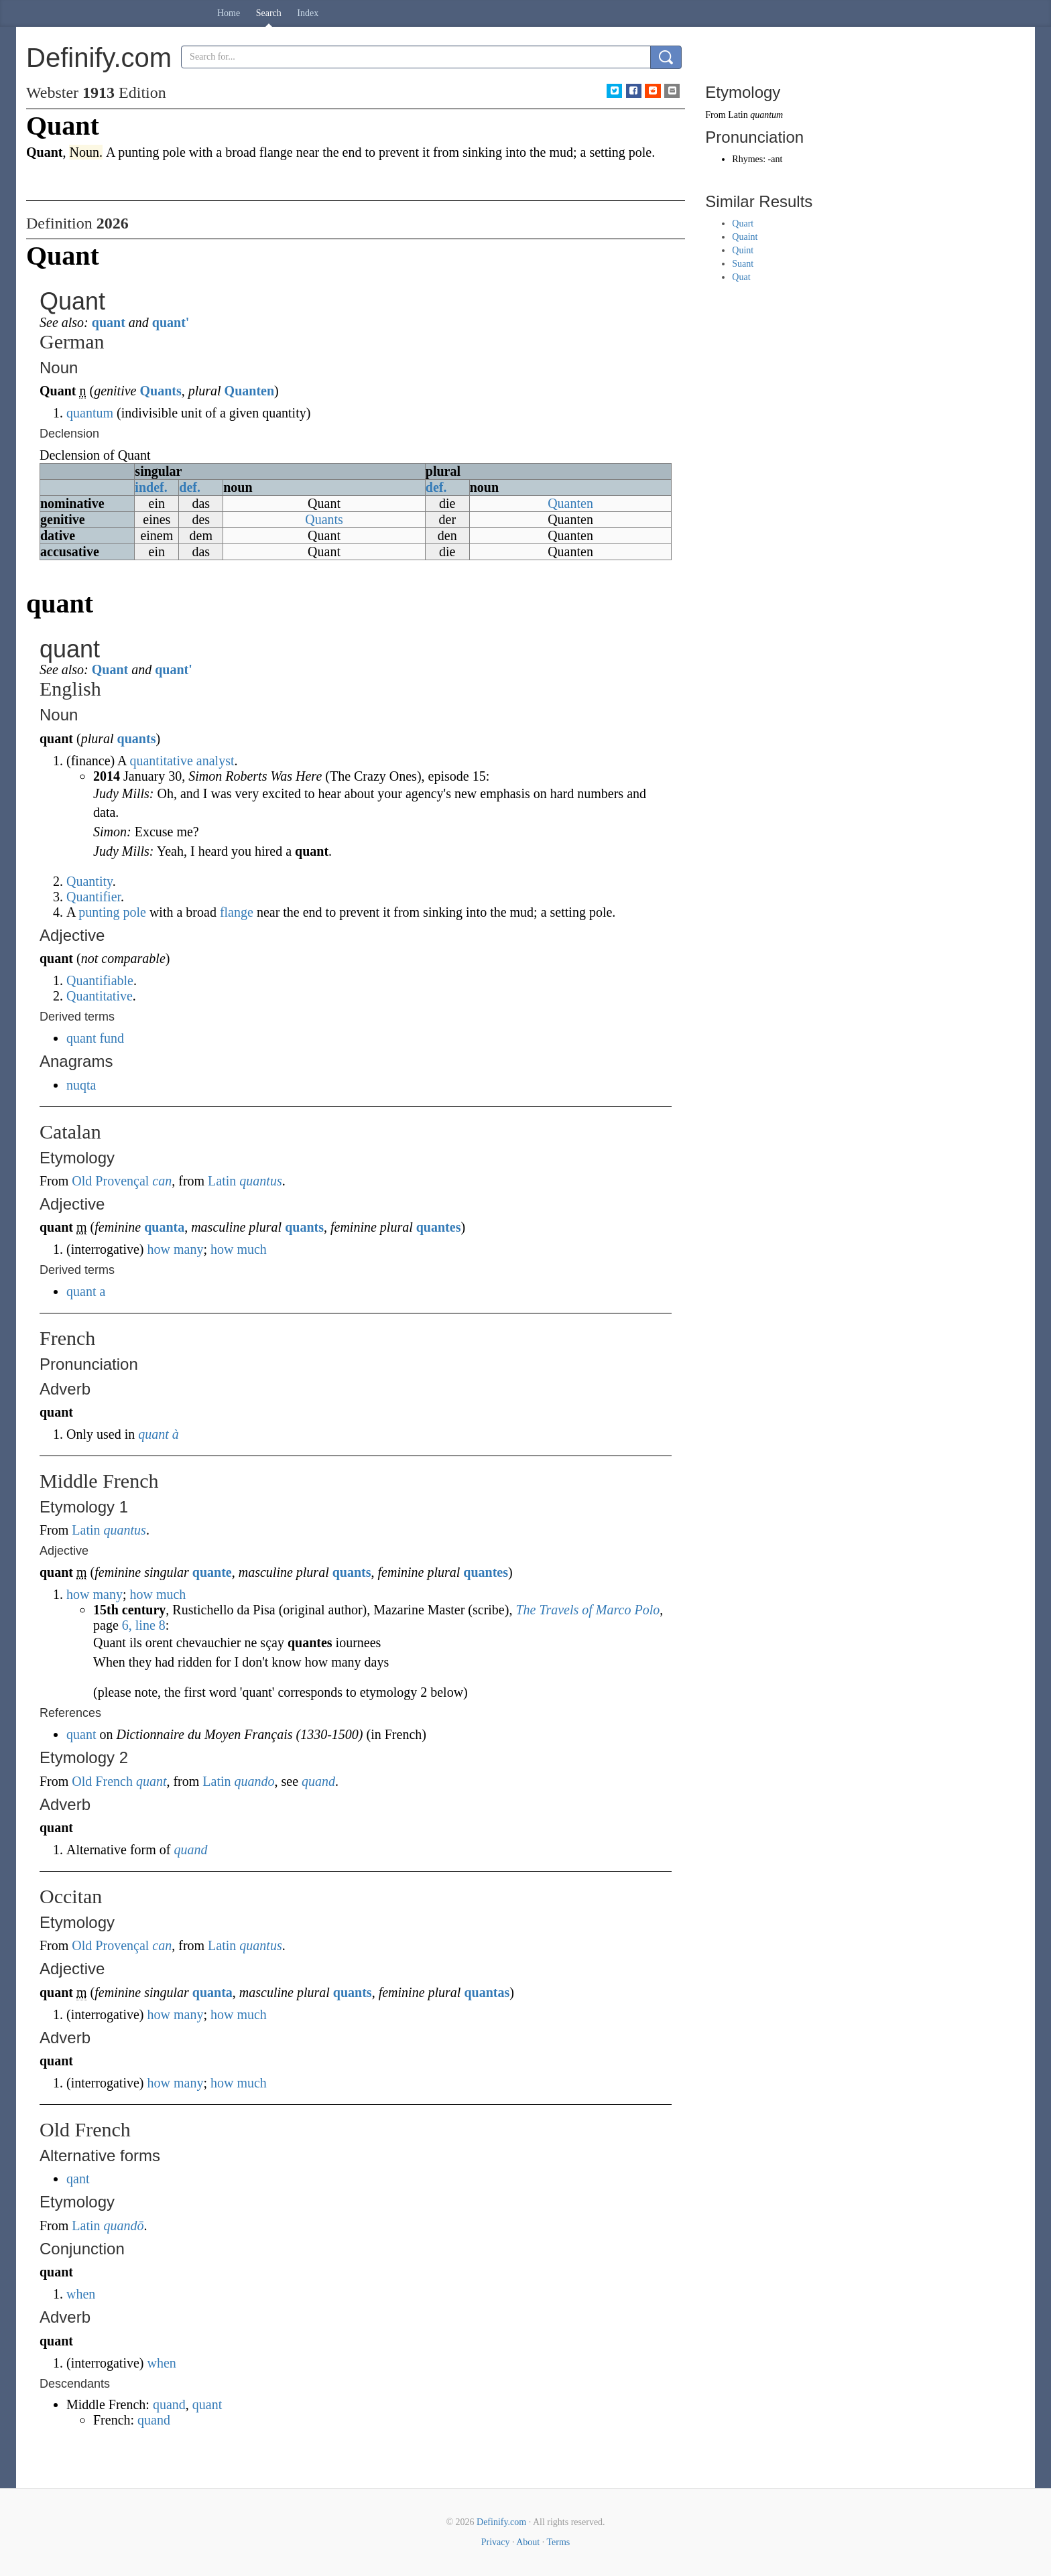 This screenshot has width=1051, height=2576. What do you see at coordinates (249, 390) in the screenshot?
I see `Quanten` at bounding box center [249, 390].